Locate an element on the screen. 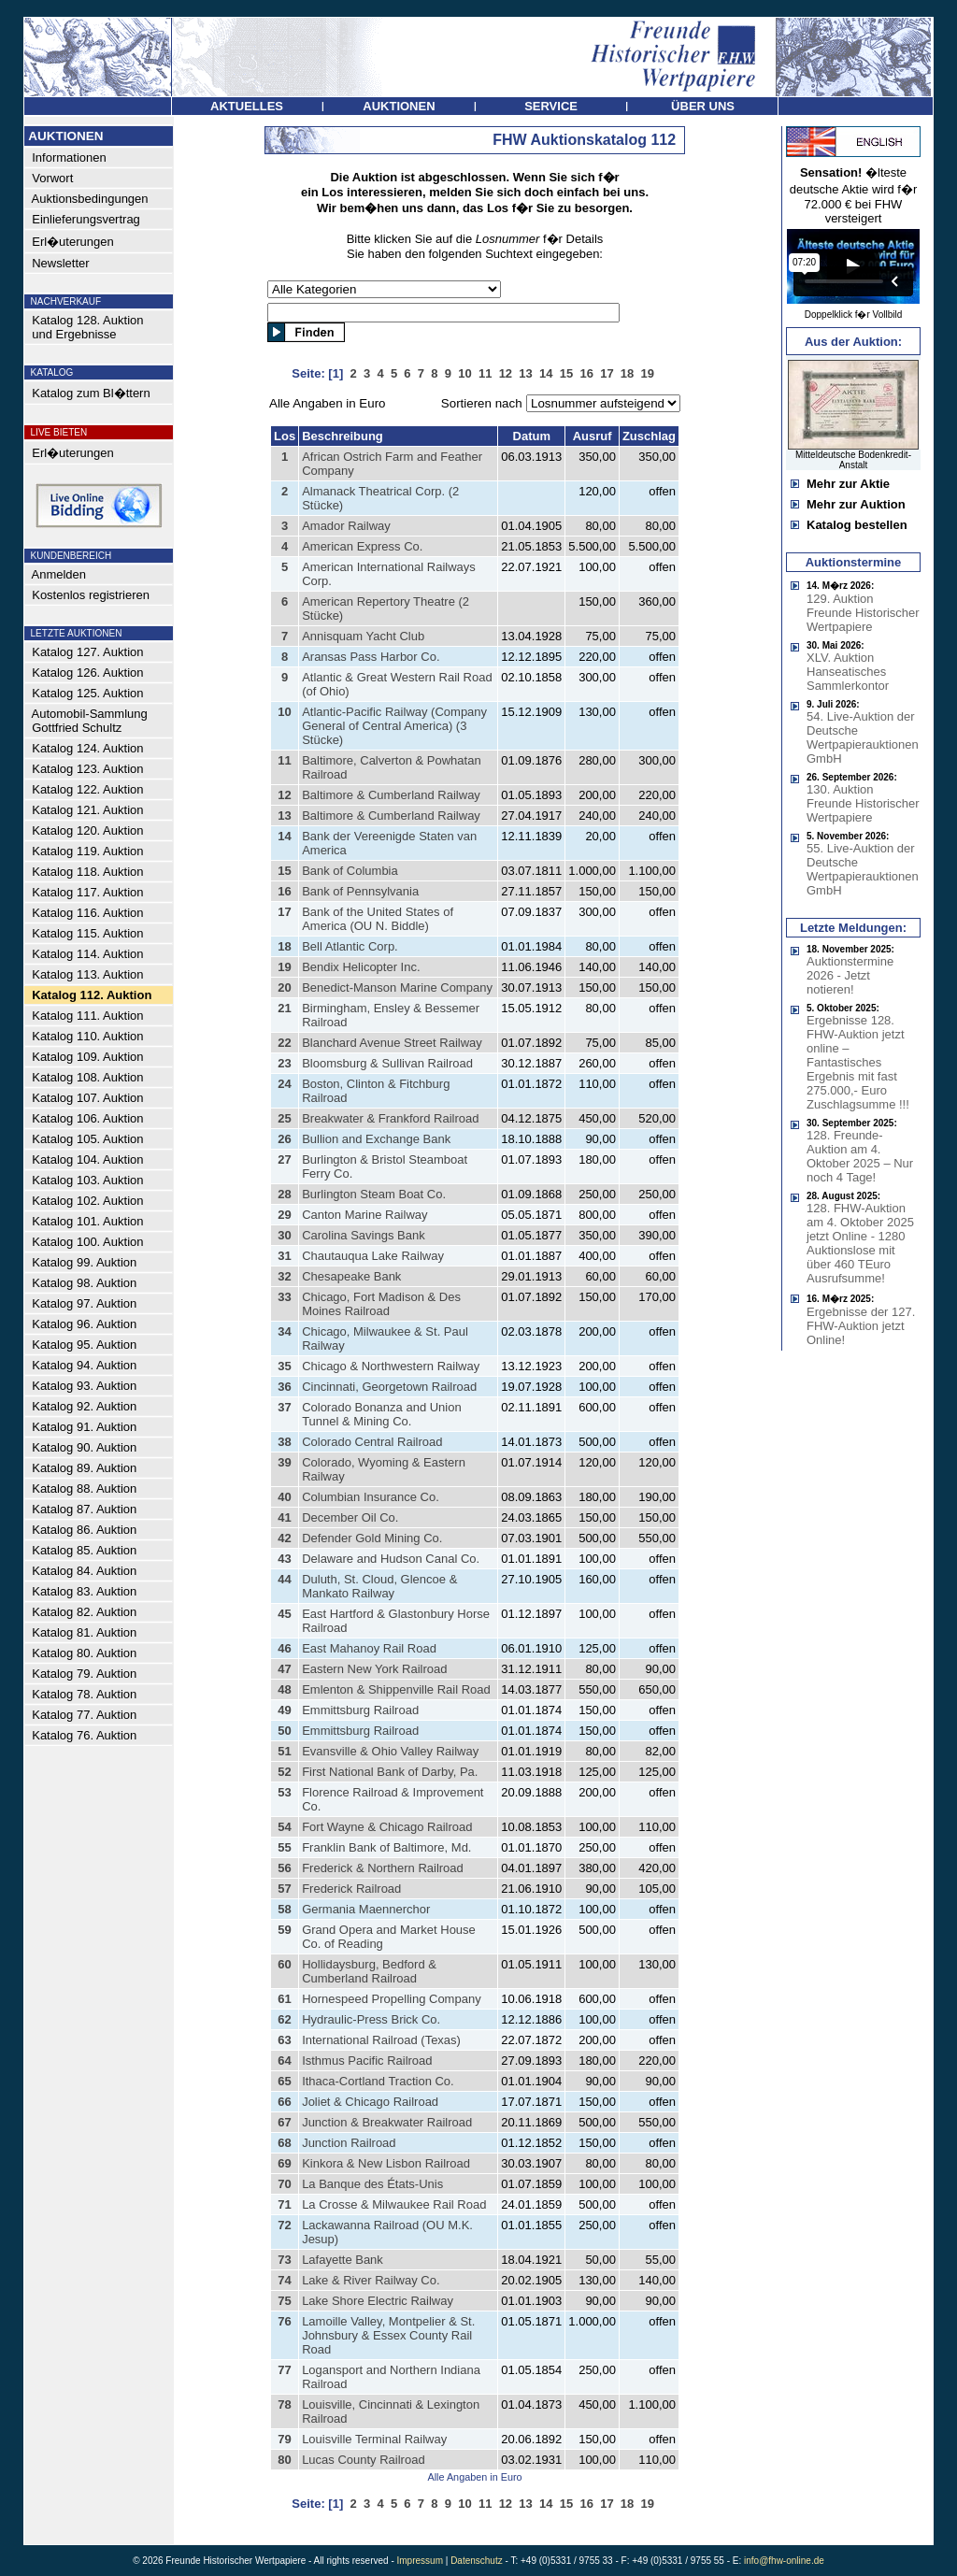 The height and width of the screenshot is (2576, 957). 32 is located at coordinates (284, 1276).